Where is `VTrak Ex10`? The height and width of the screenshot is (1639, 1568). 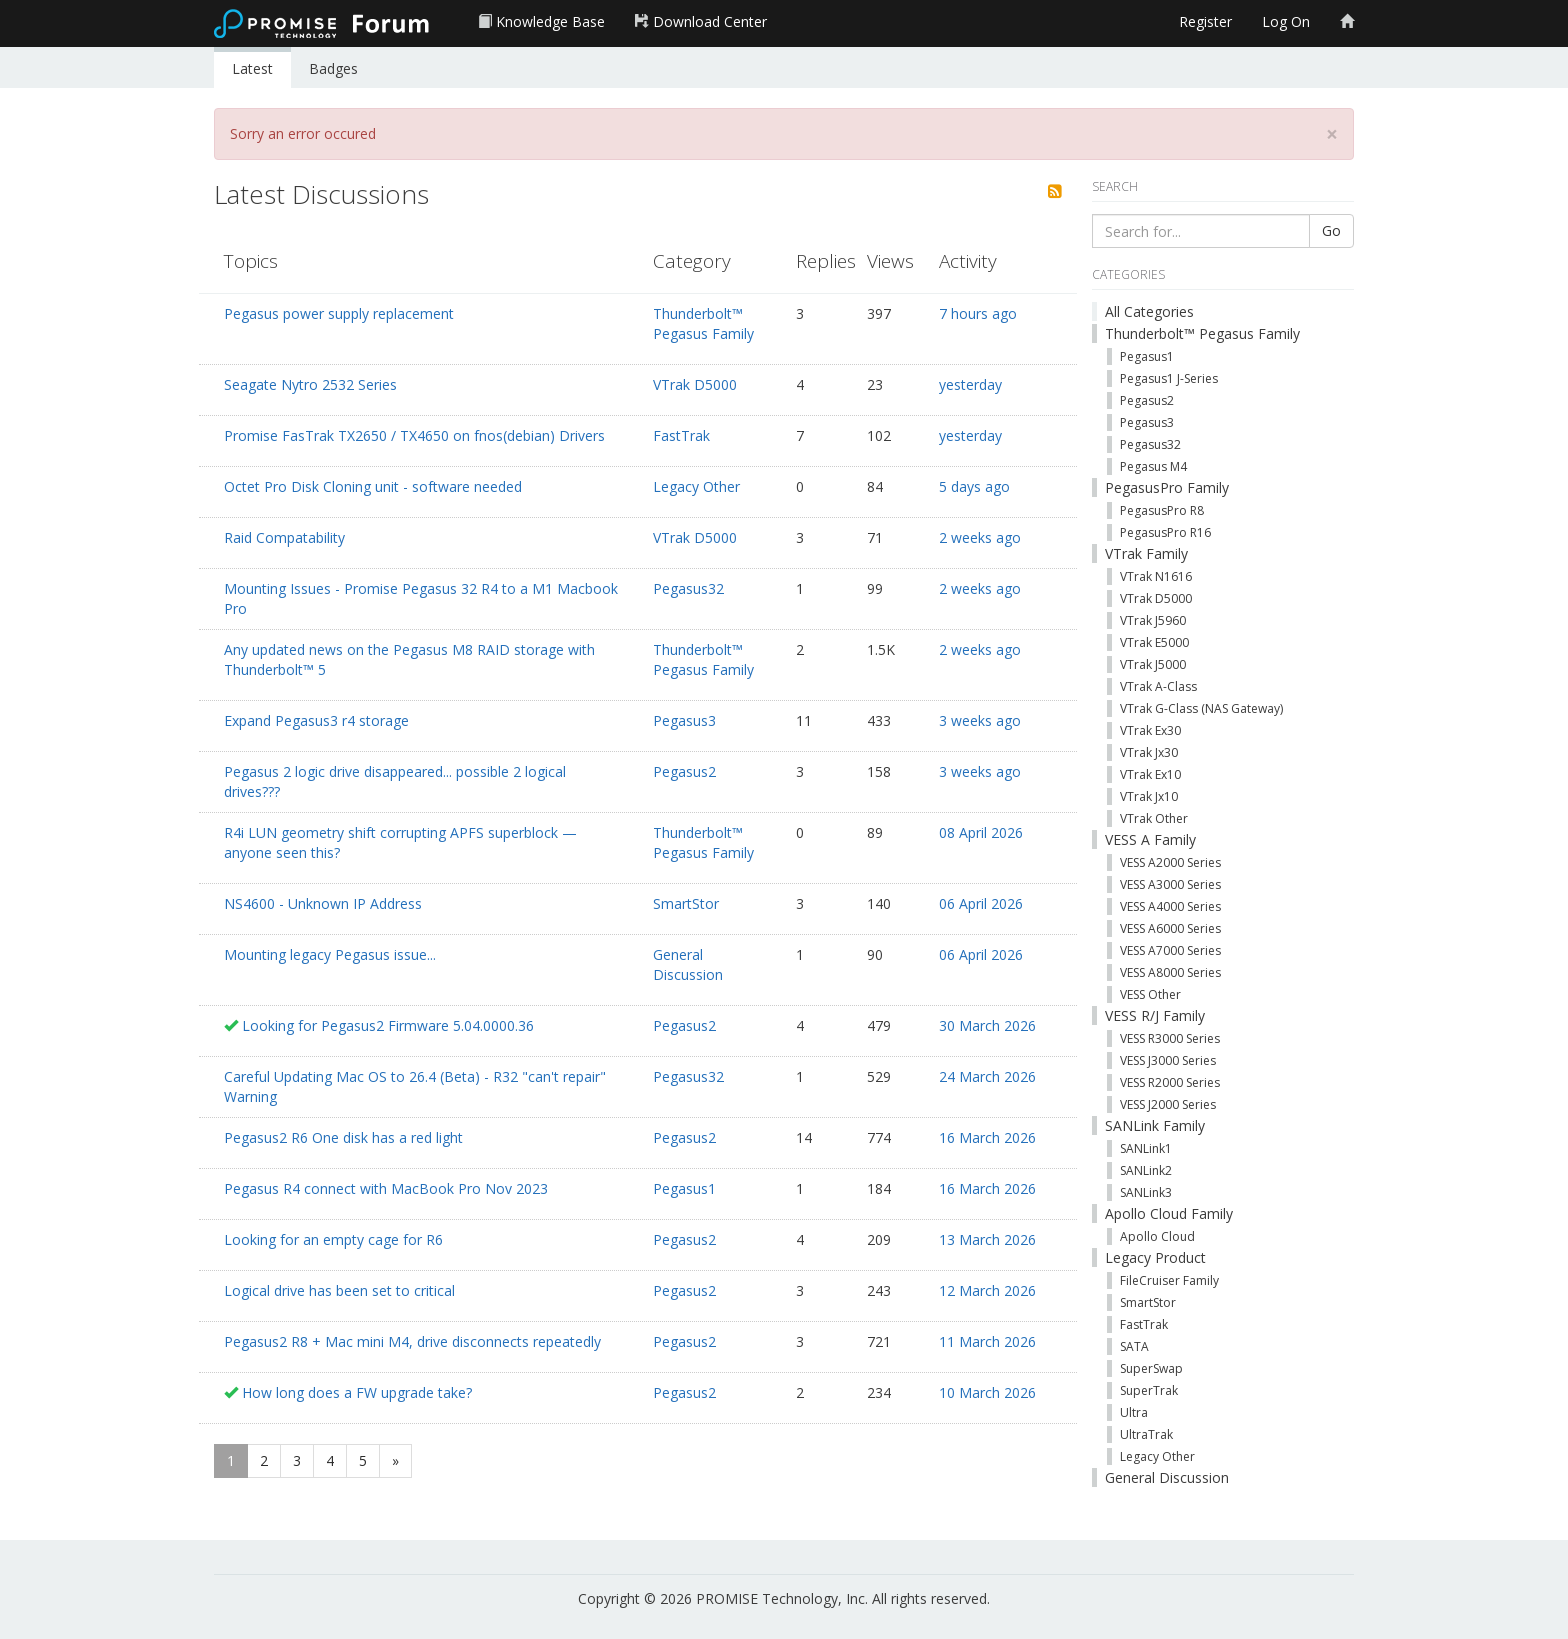
VTrak Ex10 is located at coordinates (1150, 774).